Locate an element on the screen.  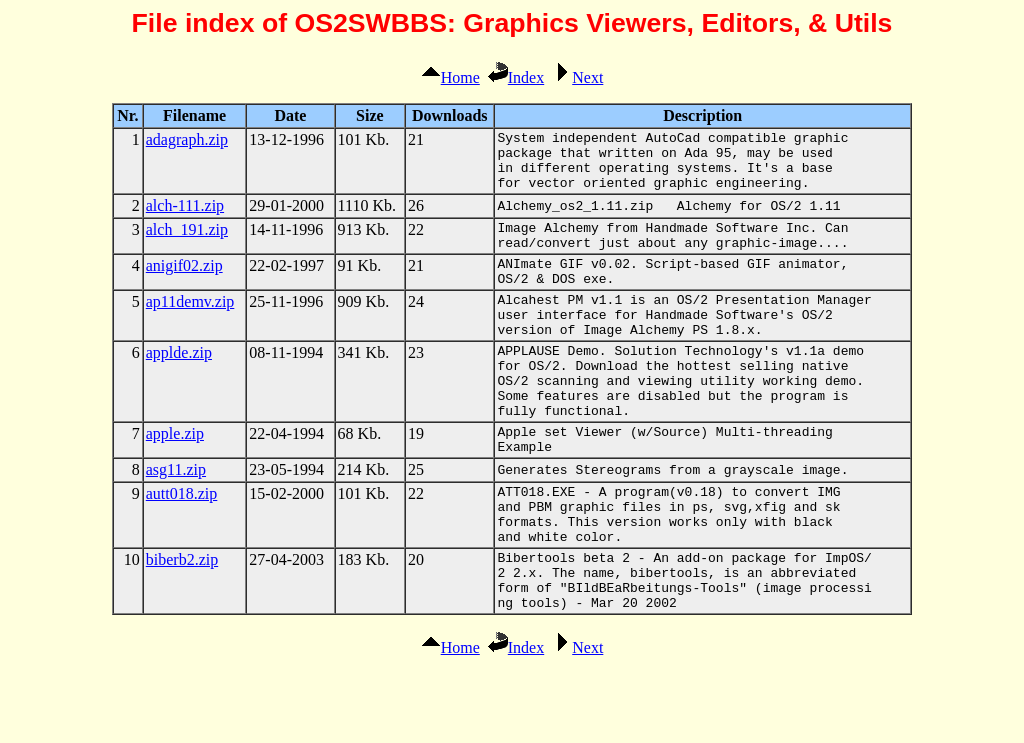
applde.zip is located at coordinates (179, 385).